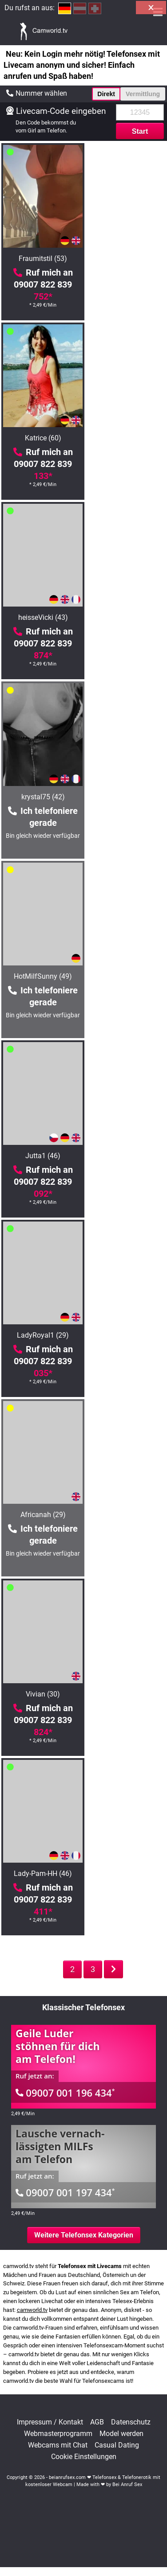  Describe the element at coordinates (126, 1156) in the screenshot. I see `BustyIsa (35)` at that location.